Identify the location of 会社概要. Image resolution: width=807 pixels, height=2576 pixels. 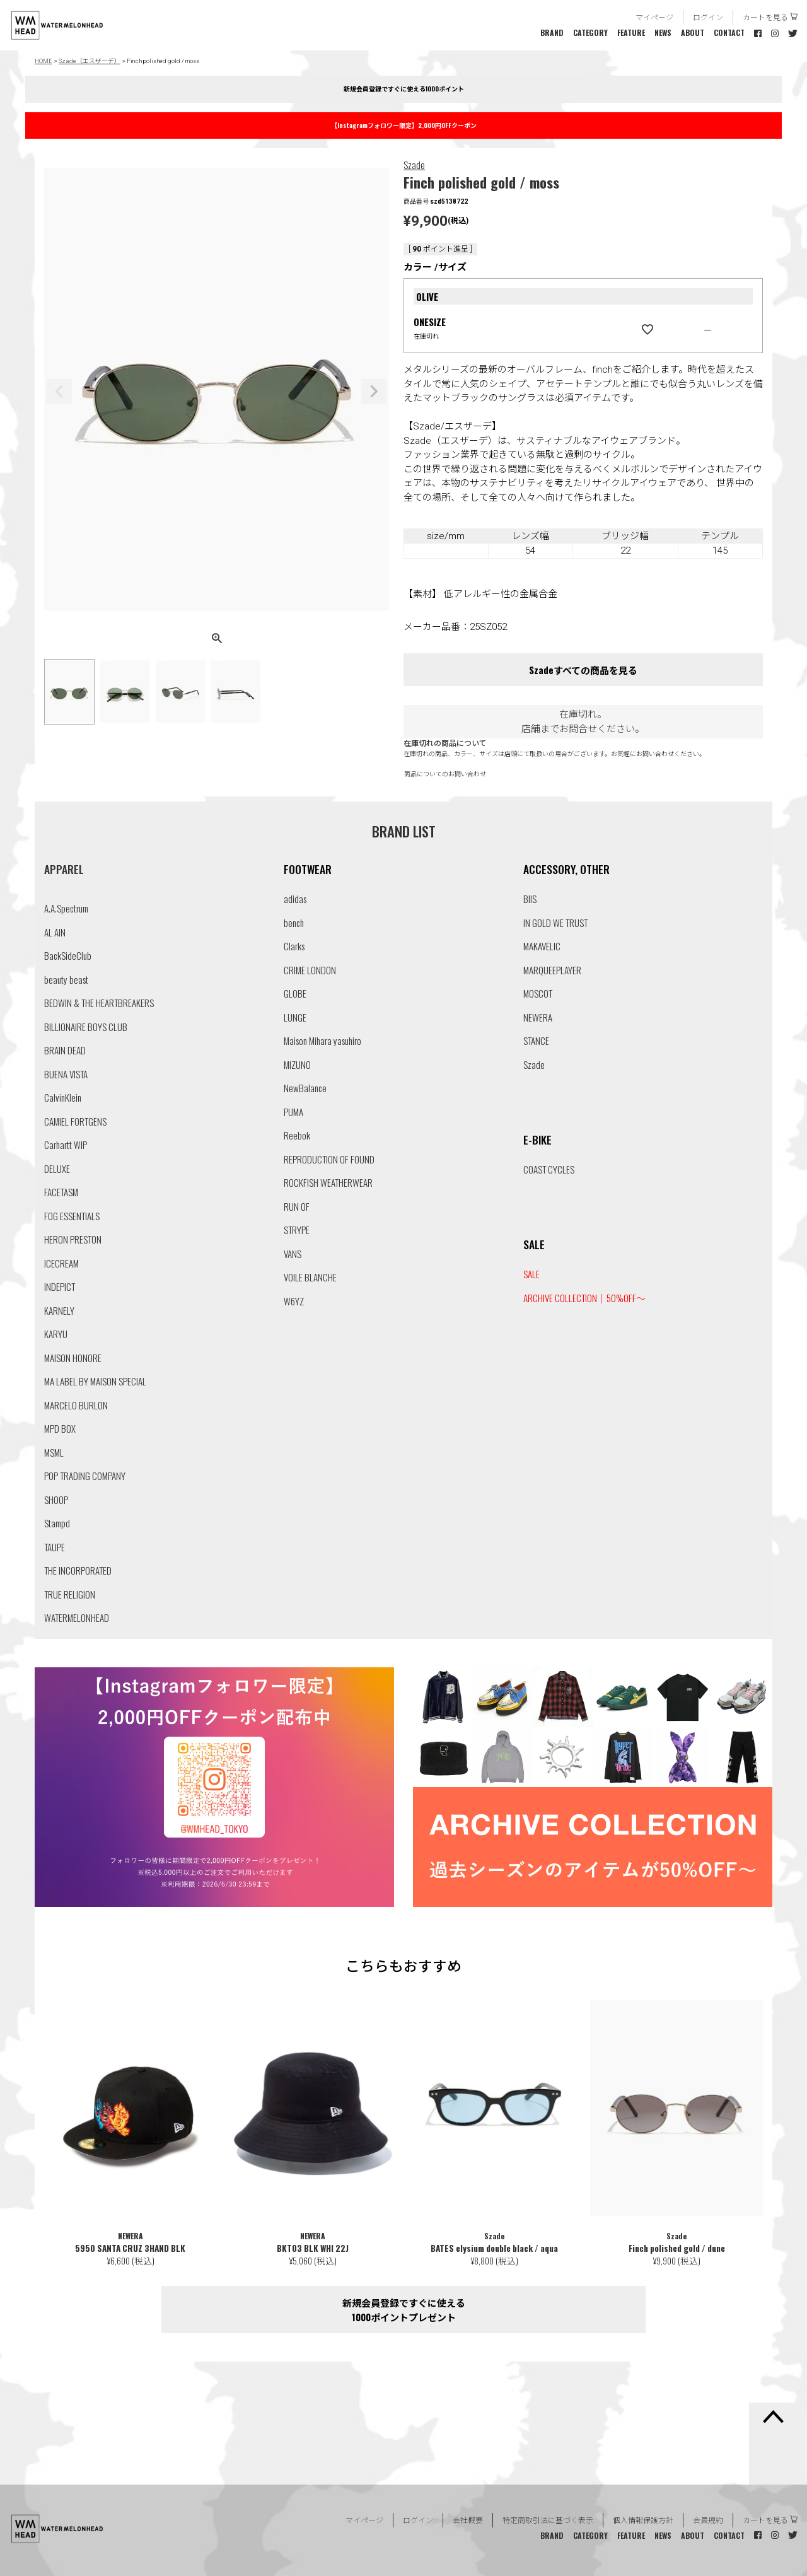
(468, 2519).